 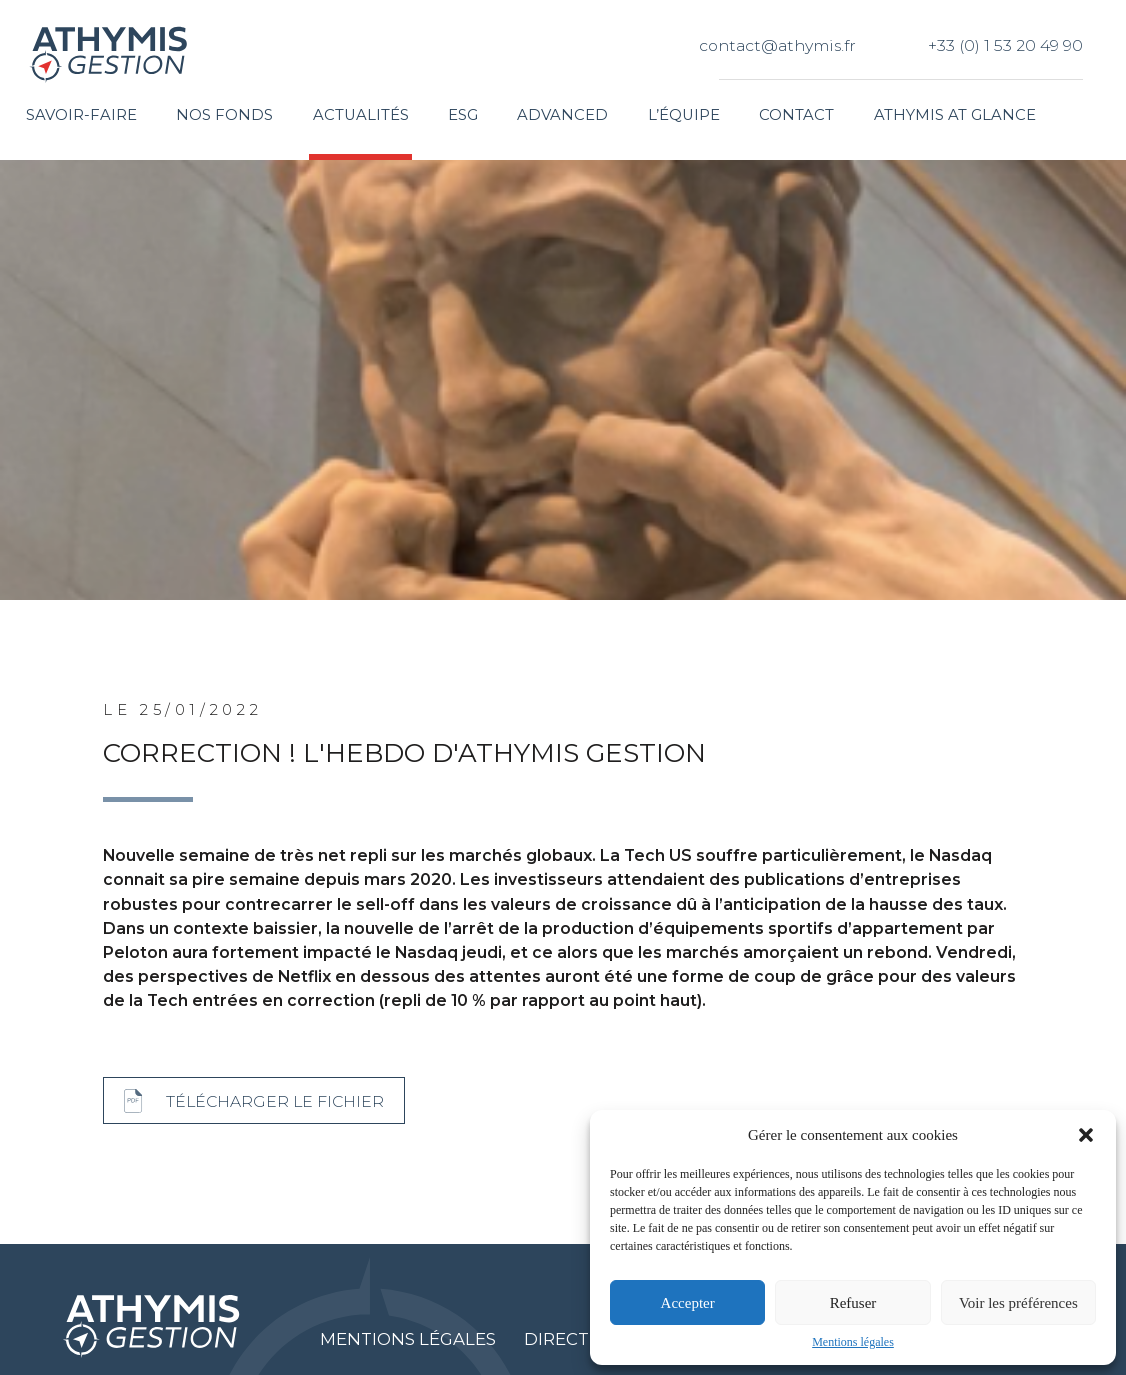 I want to click on Accepter, so click(x=688, y=1303).